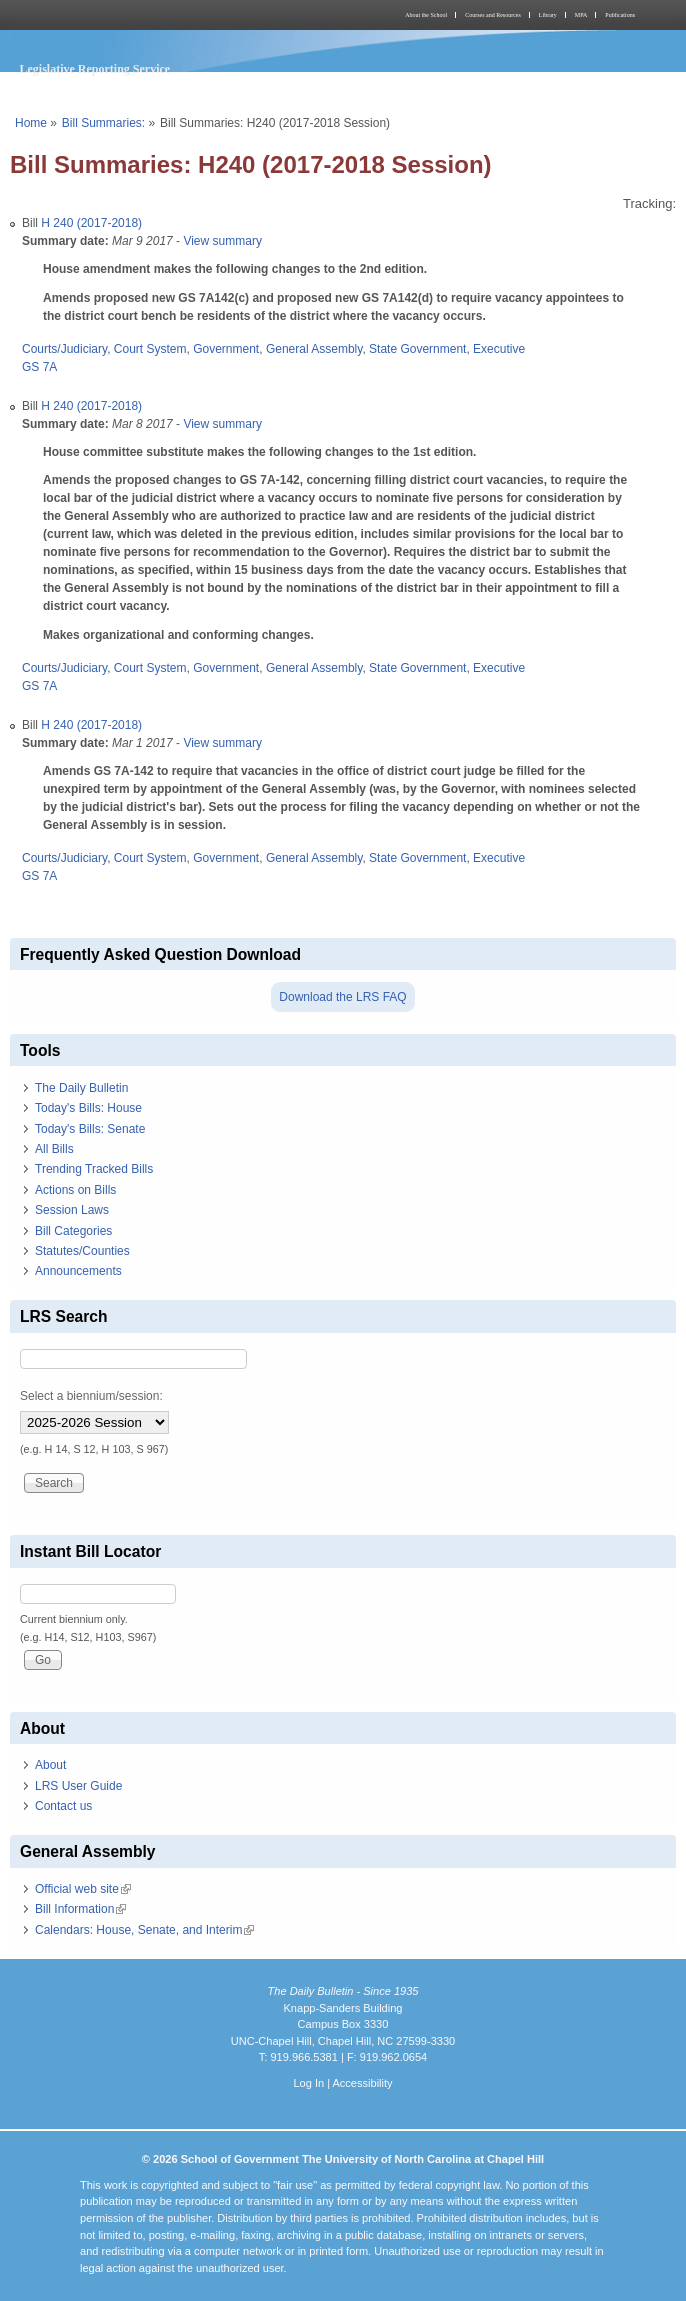 This screenshot has height=2301, width=686. What do you see at coordinates (308, 2083) in the screenshot?
I see `Log In` at bounding box center [308, 2083].